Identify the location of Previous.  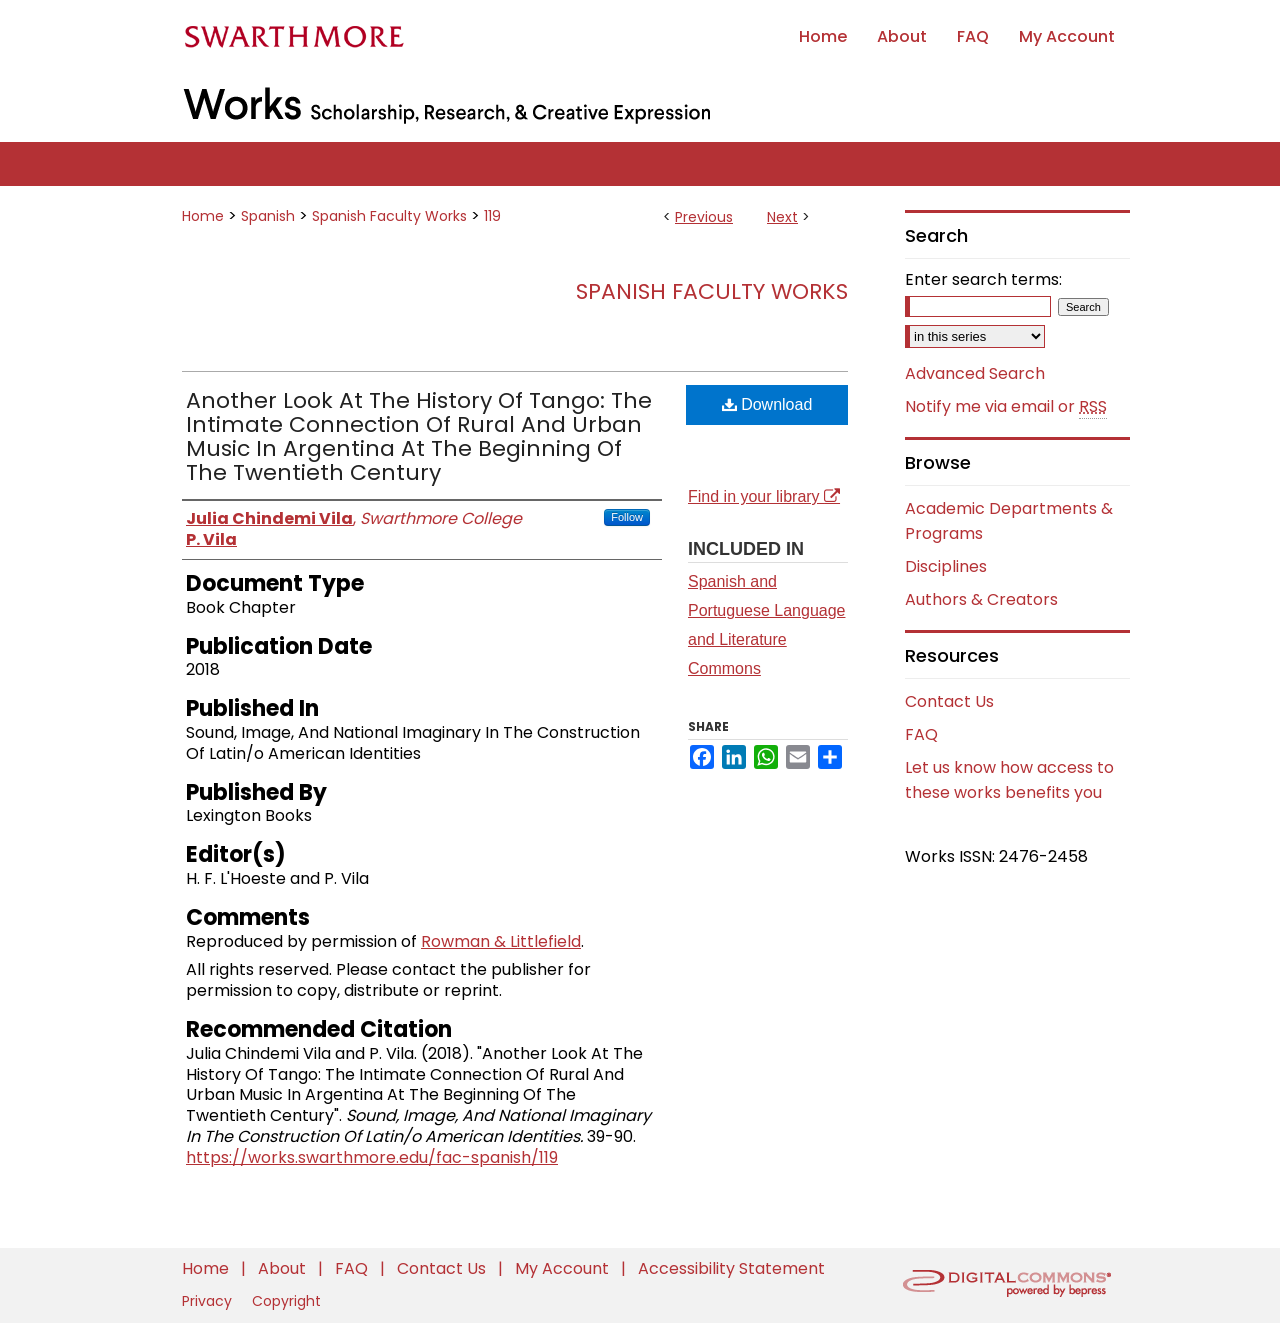
(704, 217).